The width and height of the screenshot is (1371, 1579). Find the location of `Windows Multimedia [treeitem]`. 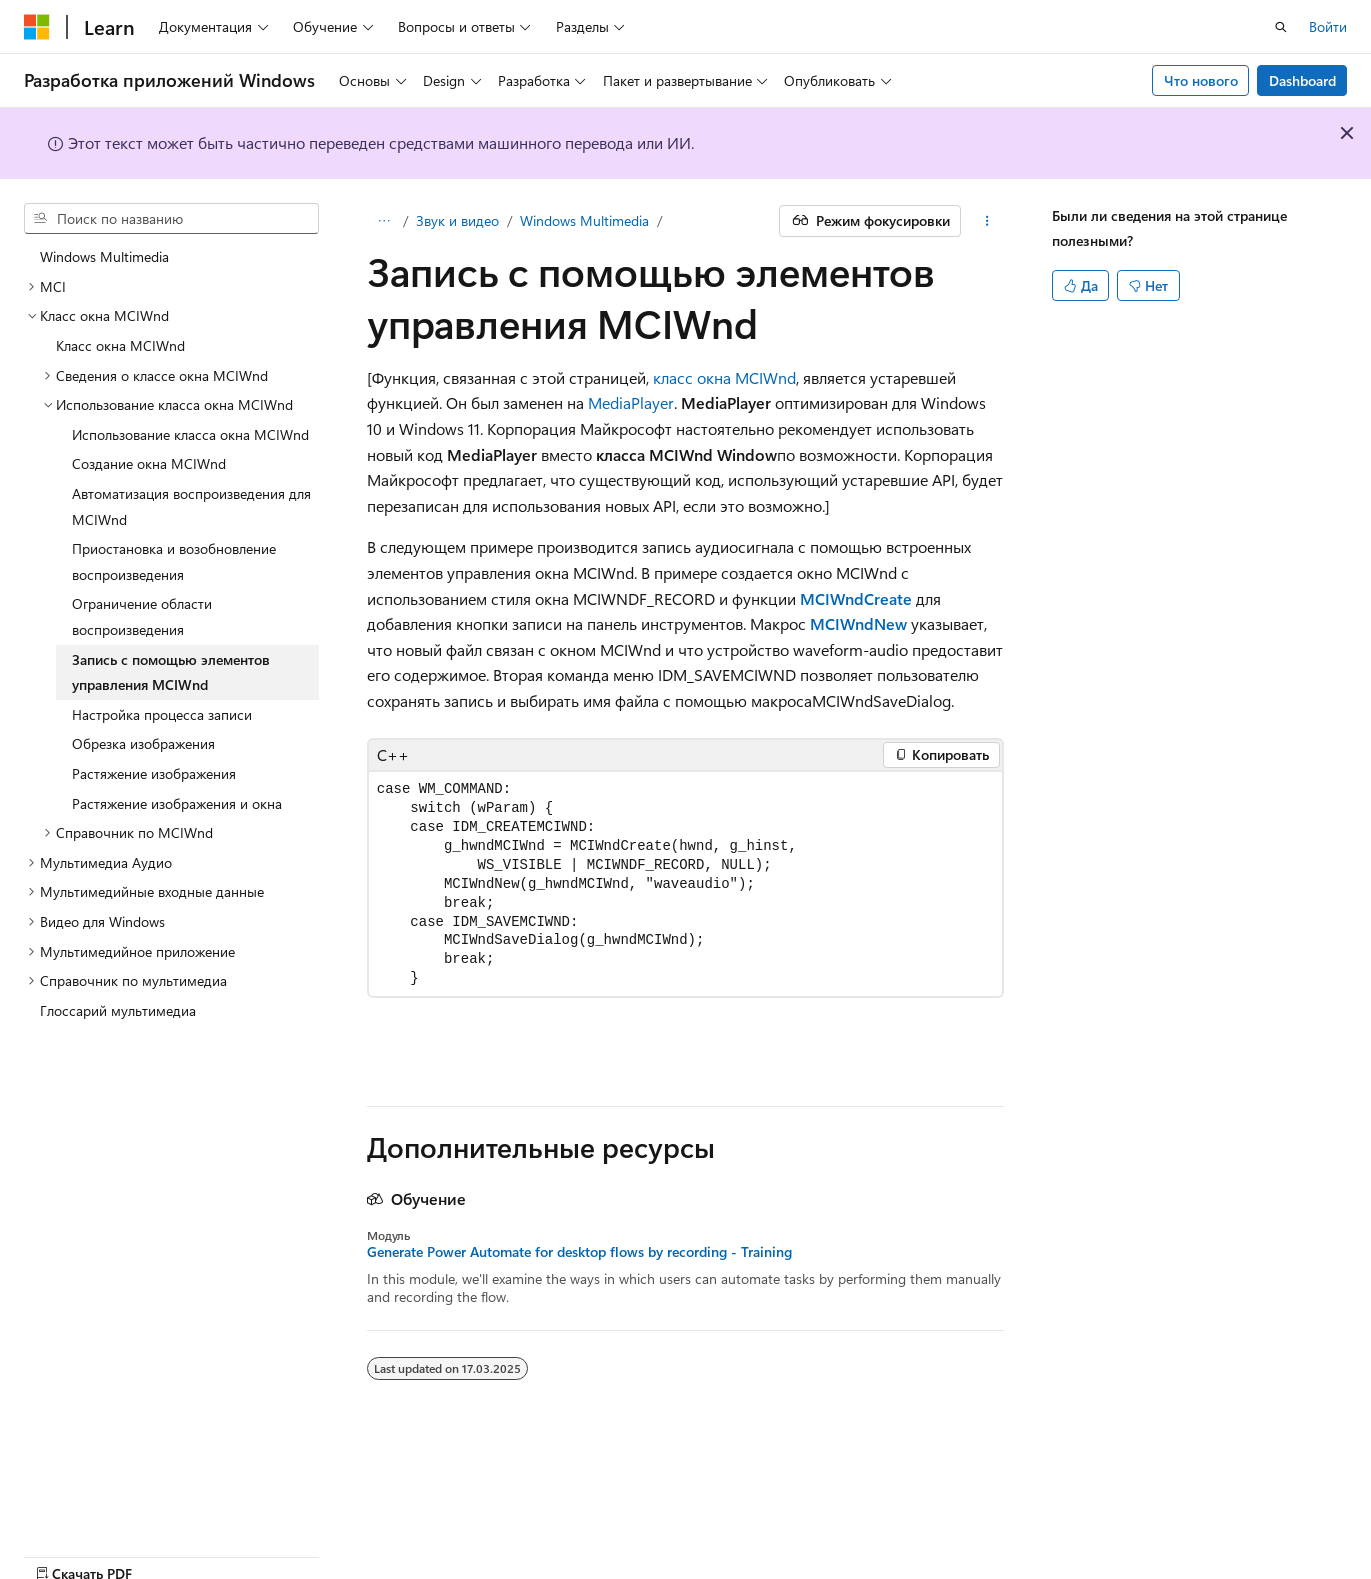

Windows Multimedia [treeitem] is located at coordinates (104, 256).